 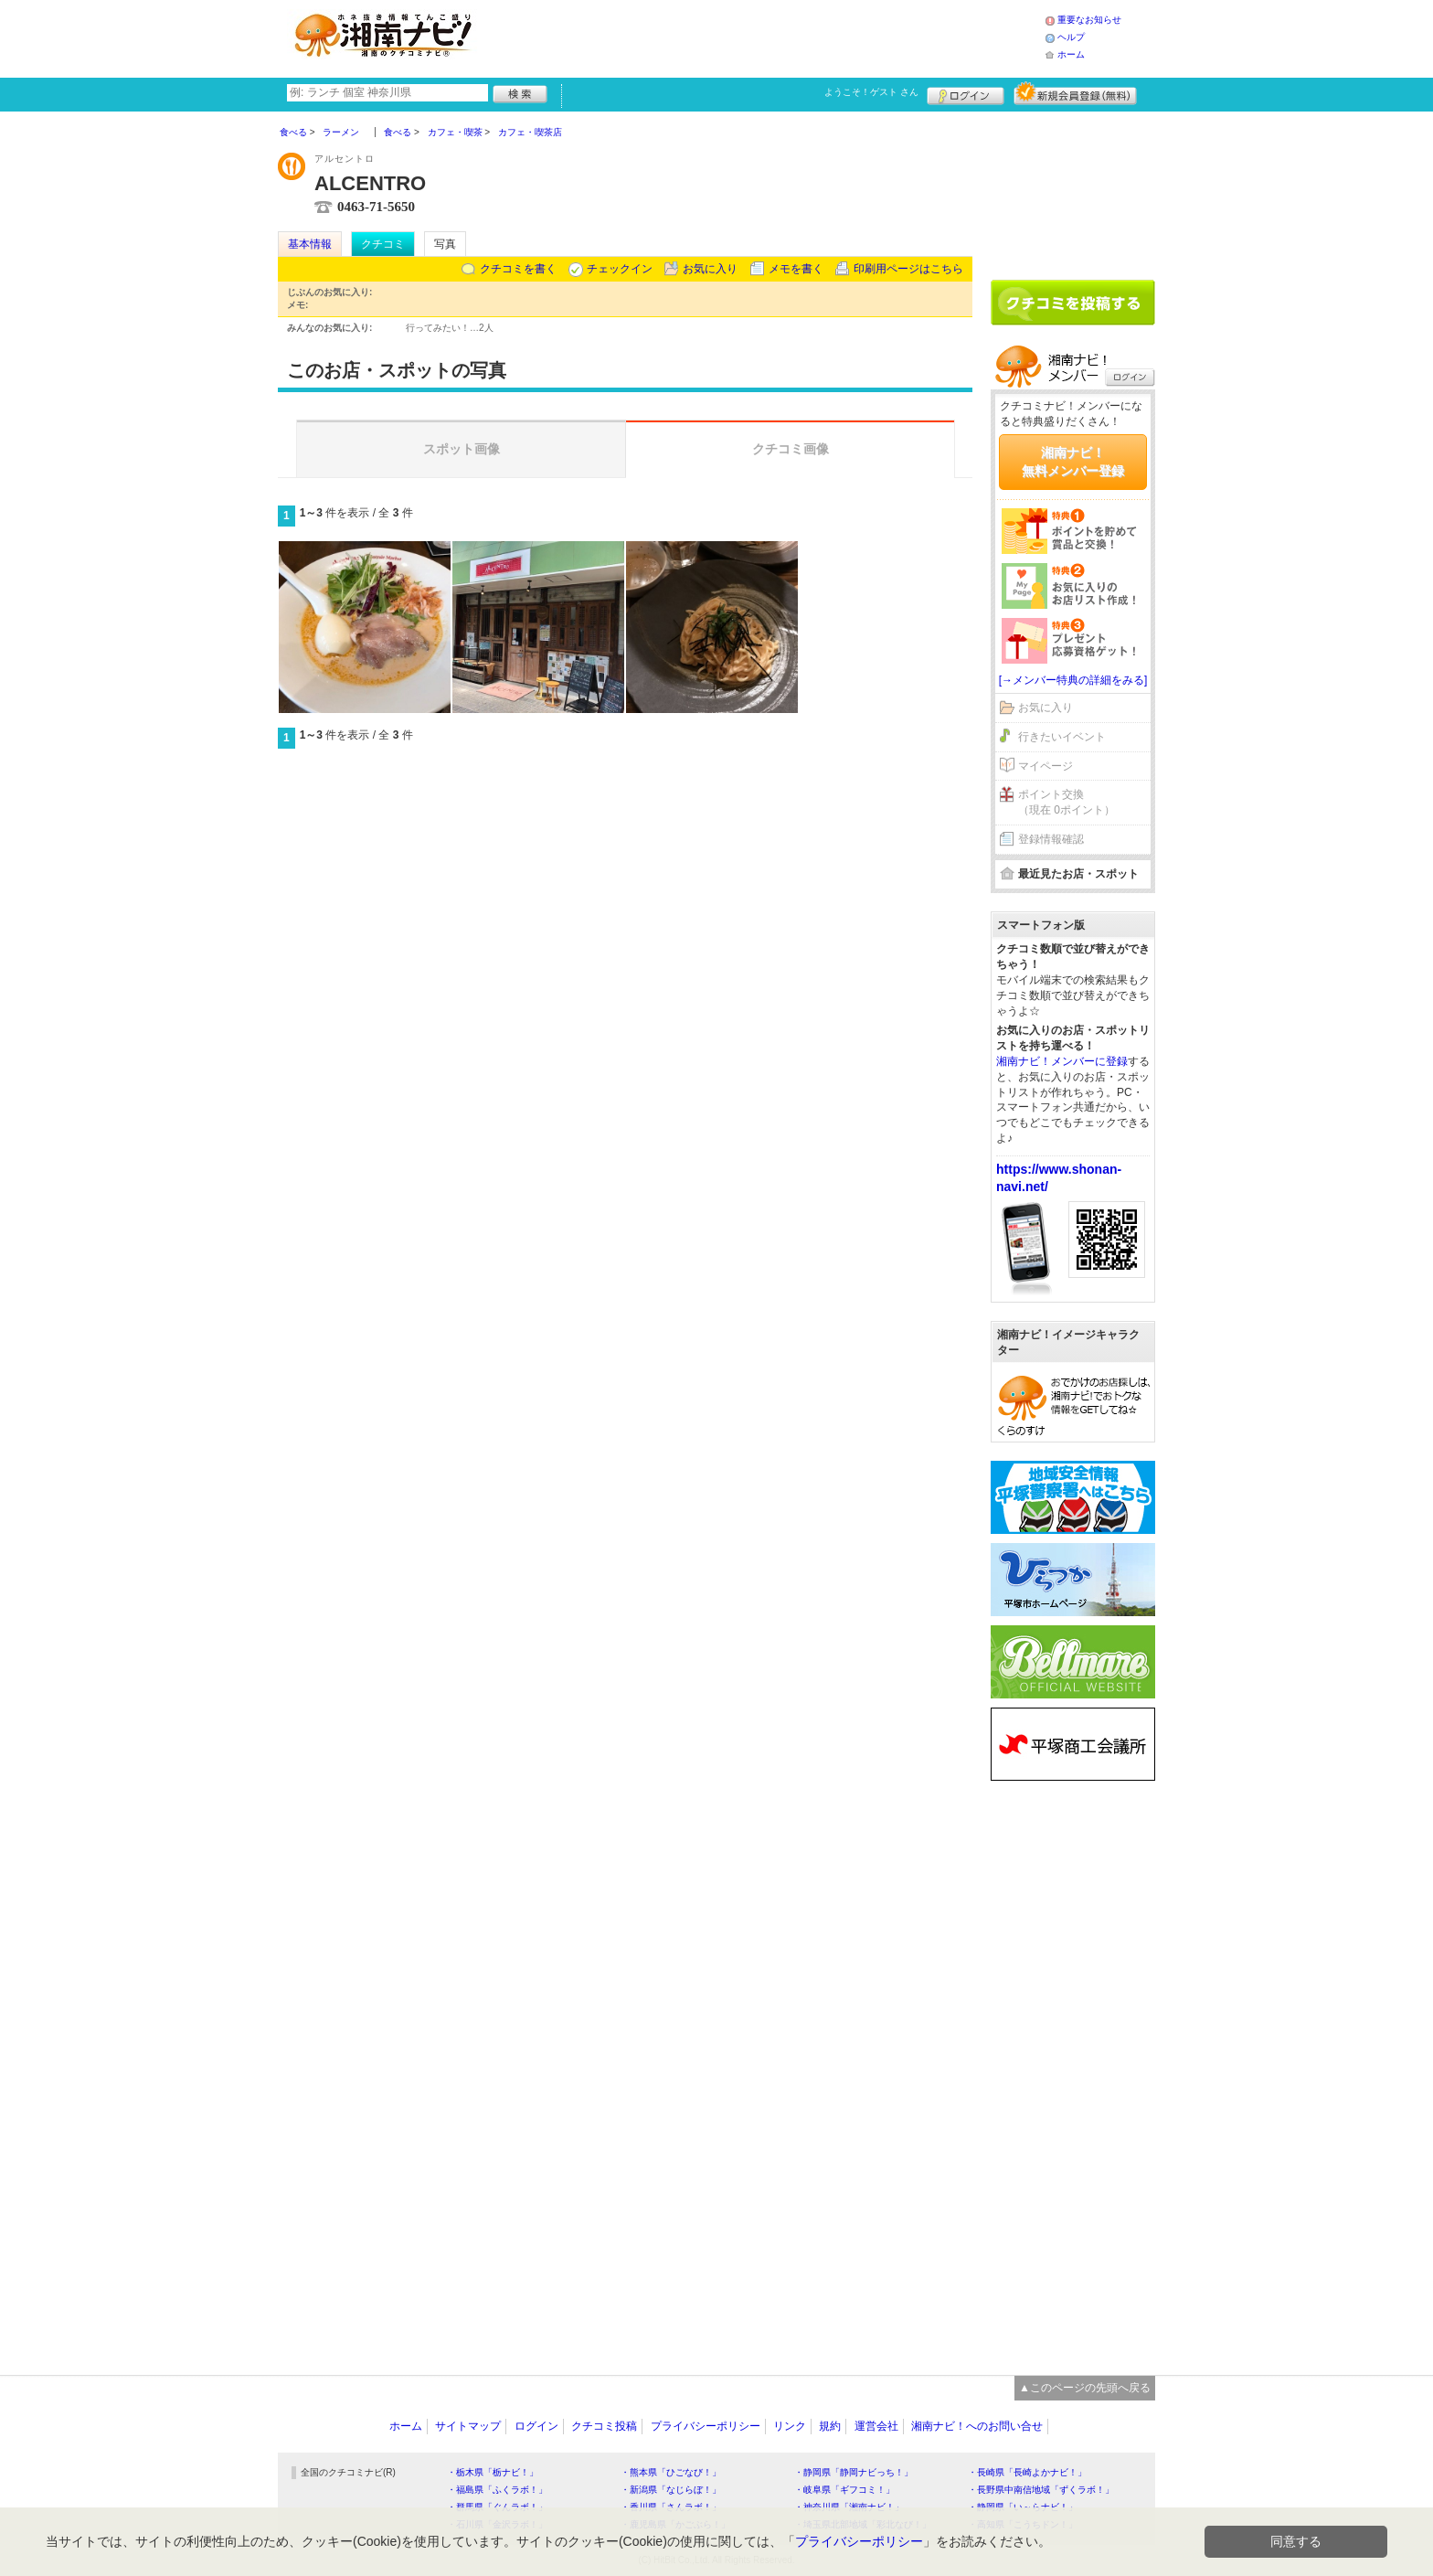 What do you see at coordinates (620, 268) in the screenshot?
I see `チェックイン` at bounding box center [620, 268].